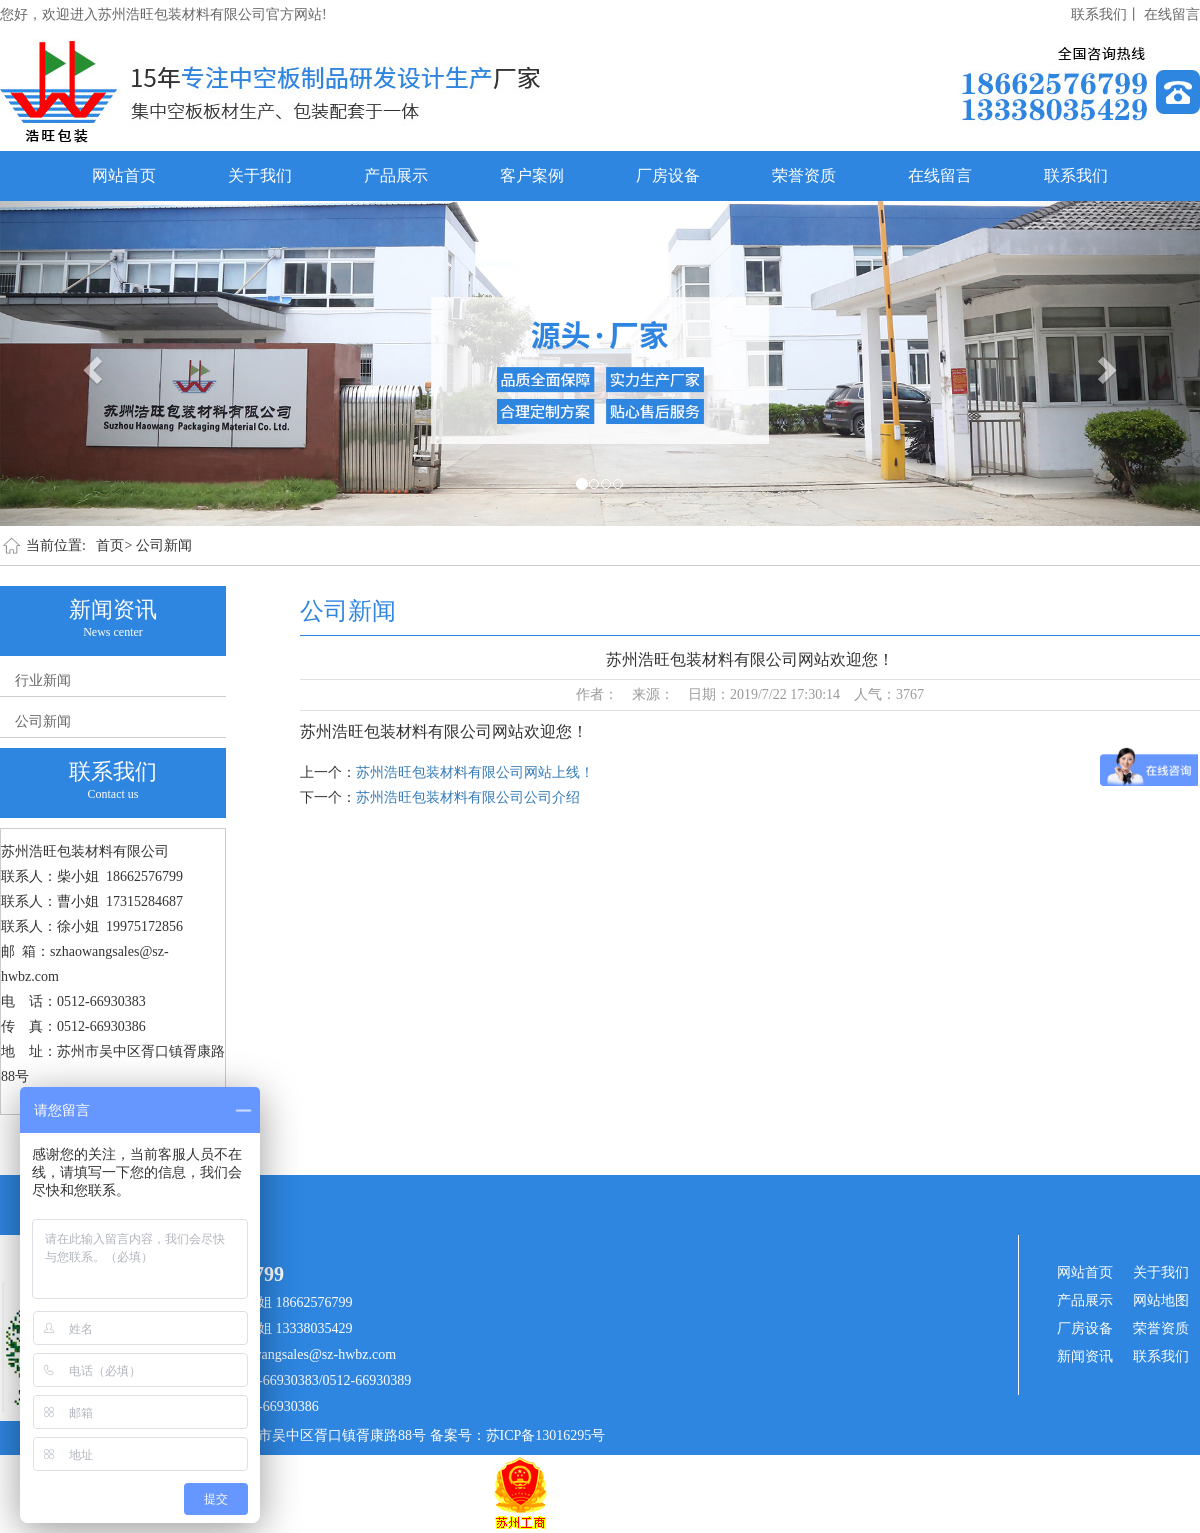  What do you see at coordinates (260, 175) in the screenshot?
I see `关于我们` at bounding box center [260, 175].